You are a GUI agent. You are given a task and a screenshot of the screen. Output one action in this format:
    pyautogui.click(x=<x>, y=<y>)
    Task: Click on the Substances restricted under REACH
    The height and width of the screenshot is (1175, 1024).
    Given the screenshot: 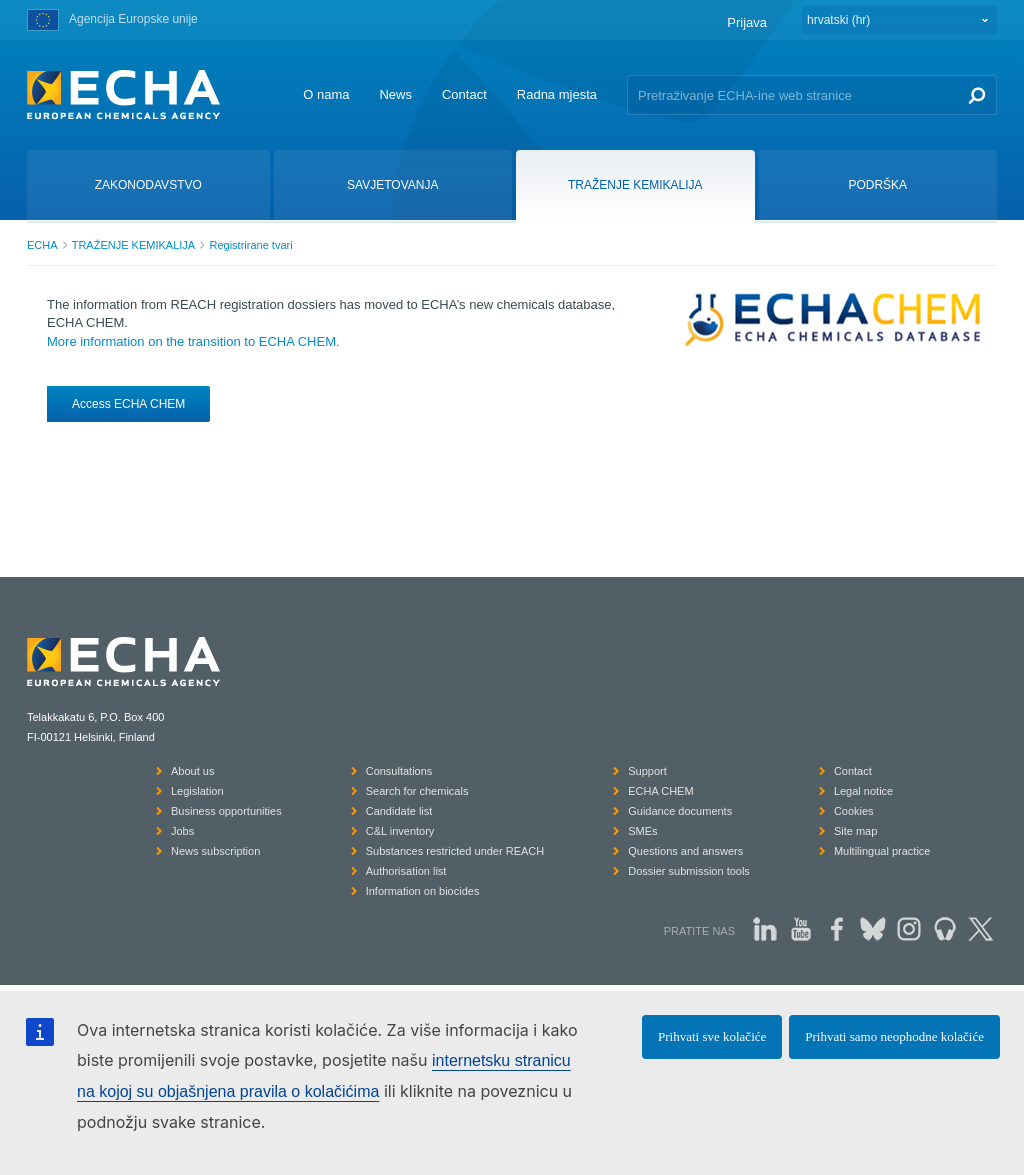 What is the action you would take?
    pyautogui.click(x=455, y=851)
    